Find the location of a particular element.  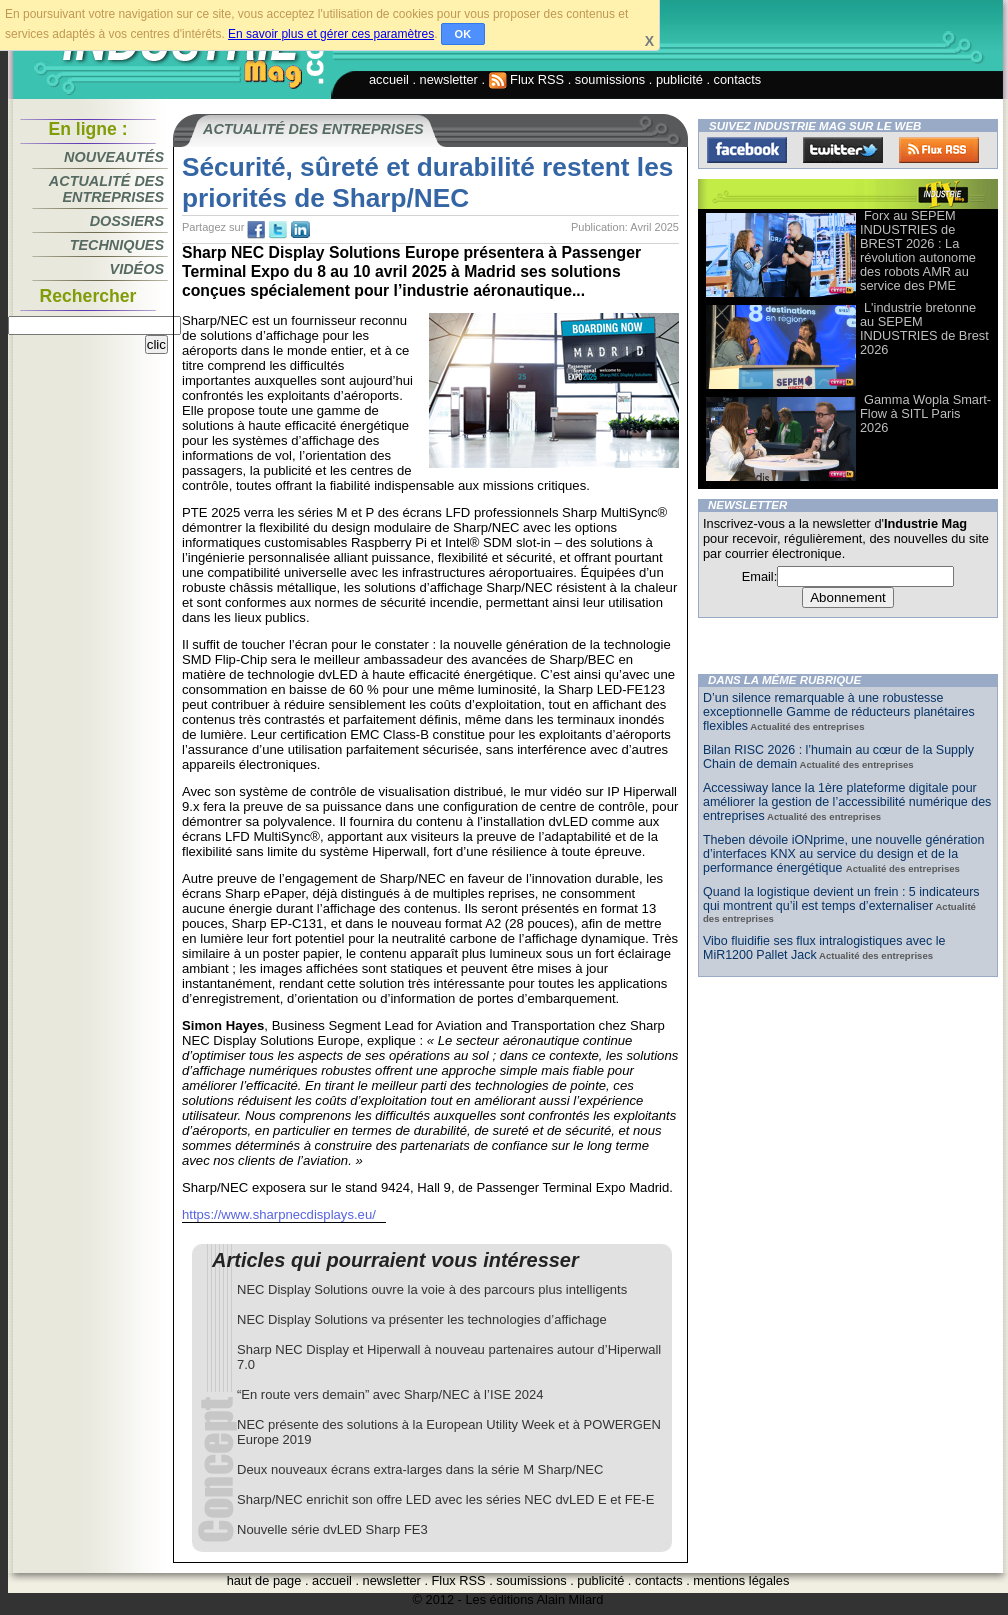

Twitter is located at coordinates (843, 150).